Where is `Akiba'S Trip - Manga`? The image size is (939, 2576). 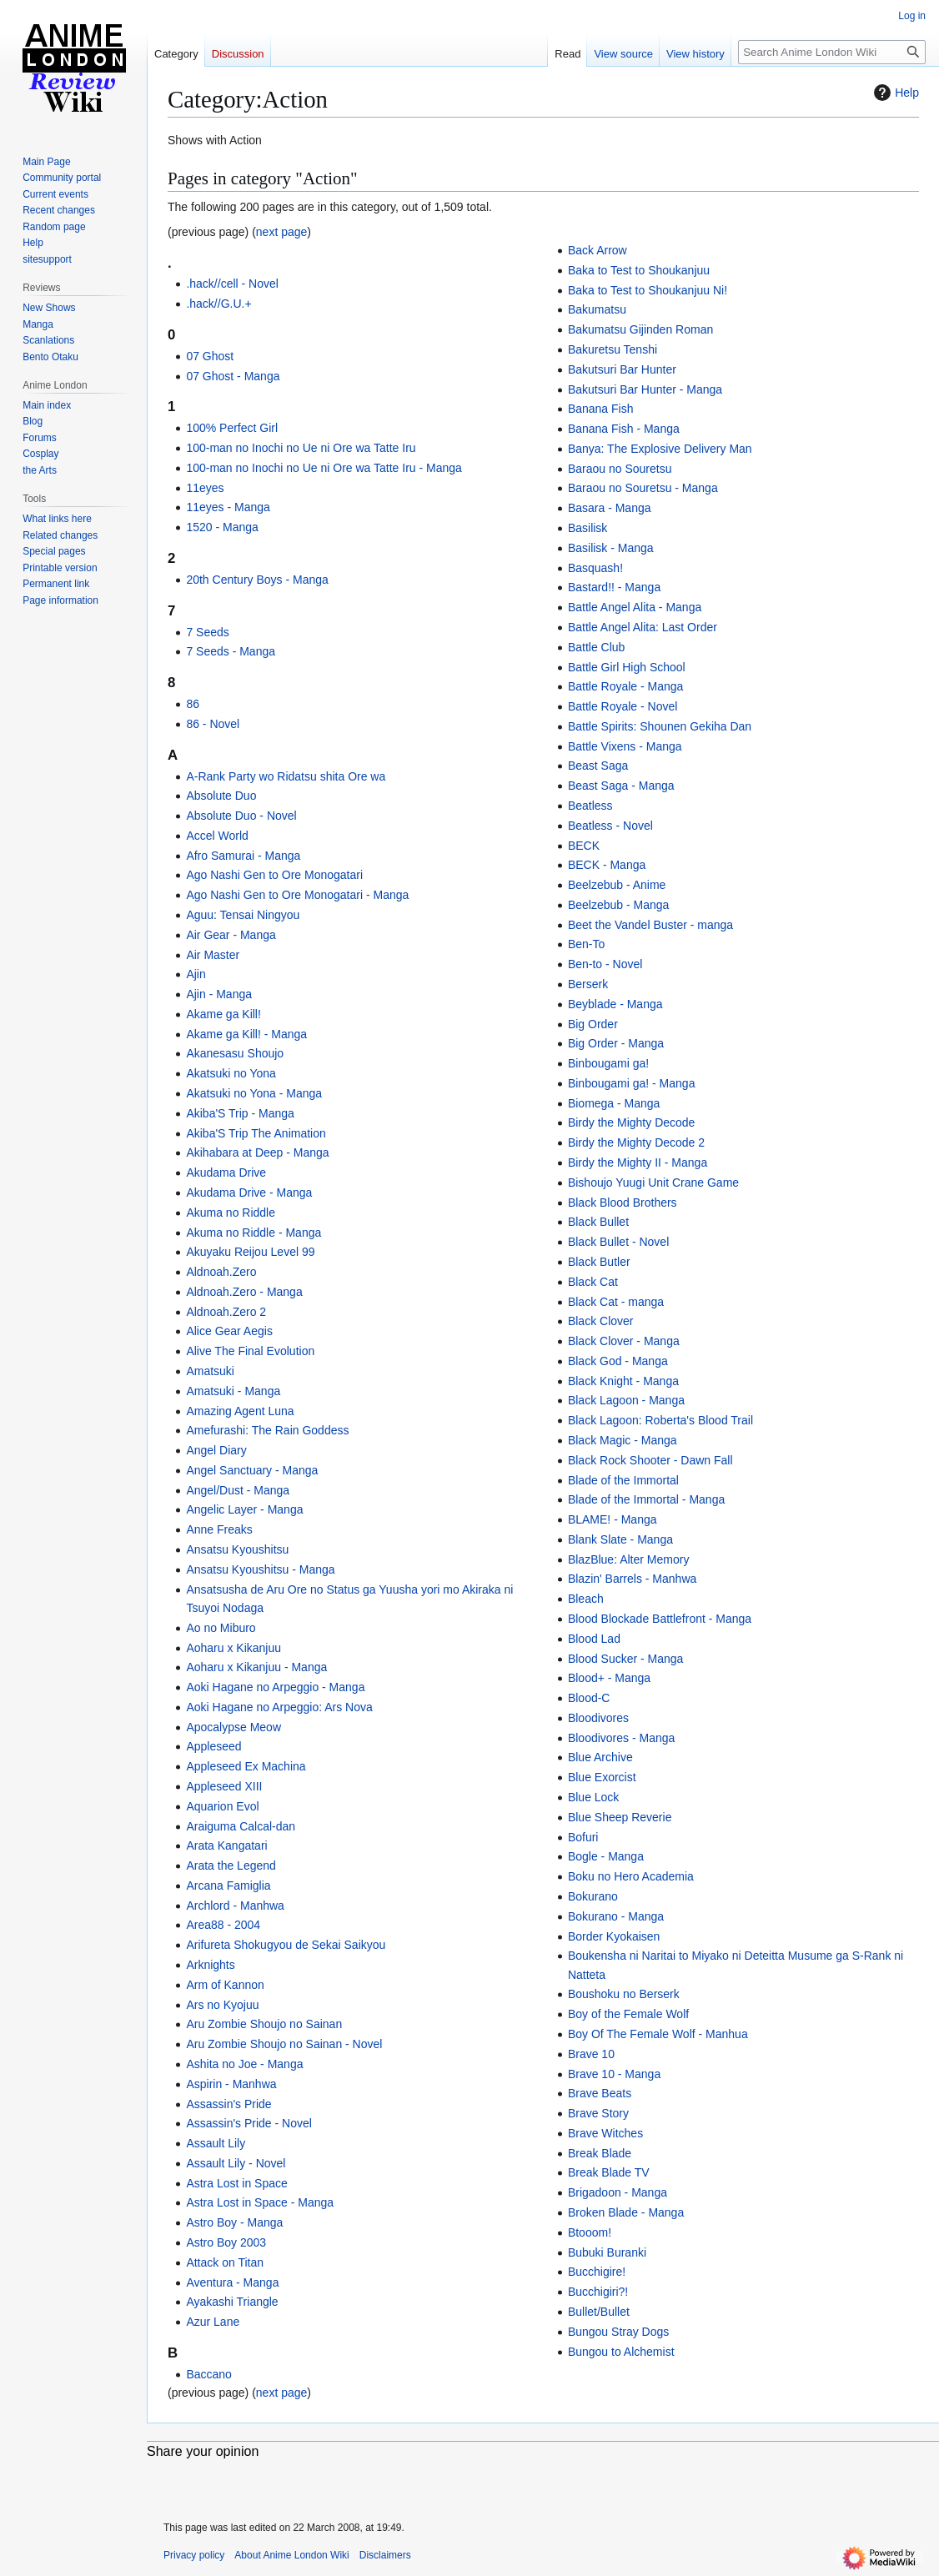
Akiba'S Trip - Manga is located at coordinates (240, 1113).